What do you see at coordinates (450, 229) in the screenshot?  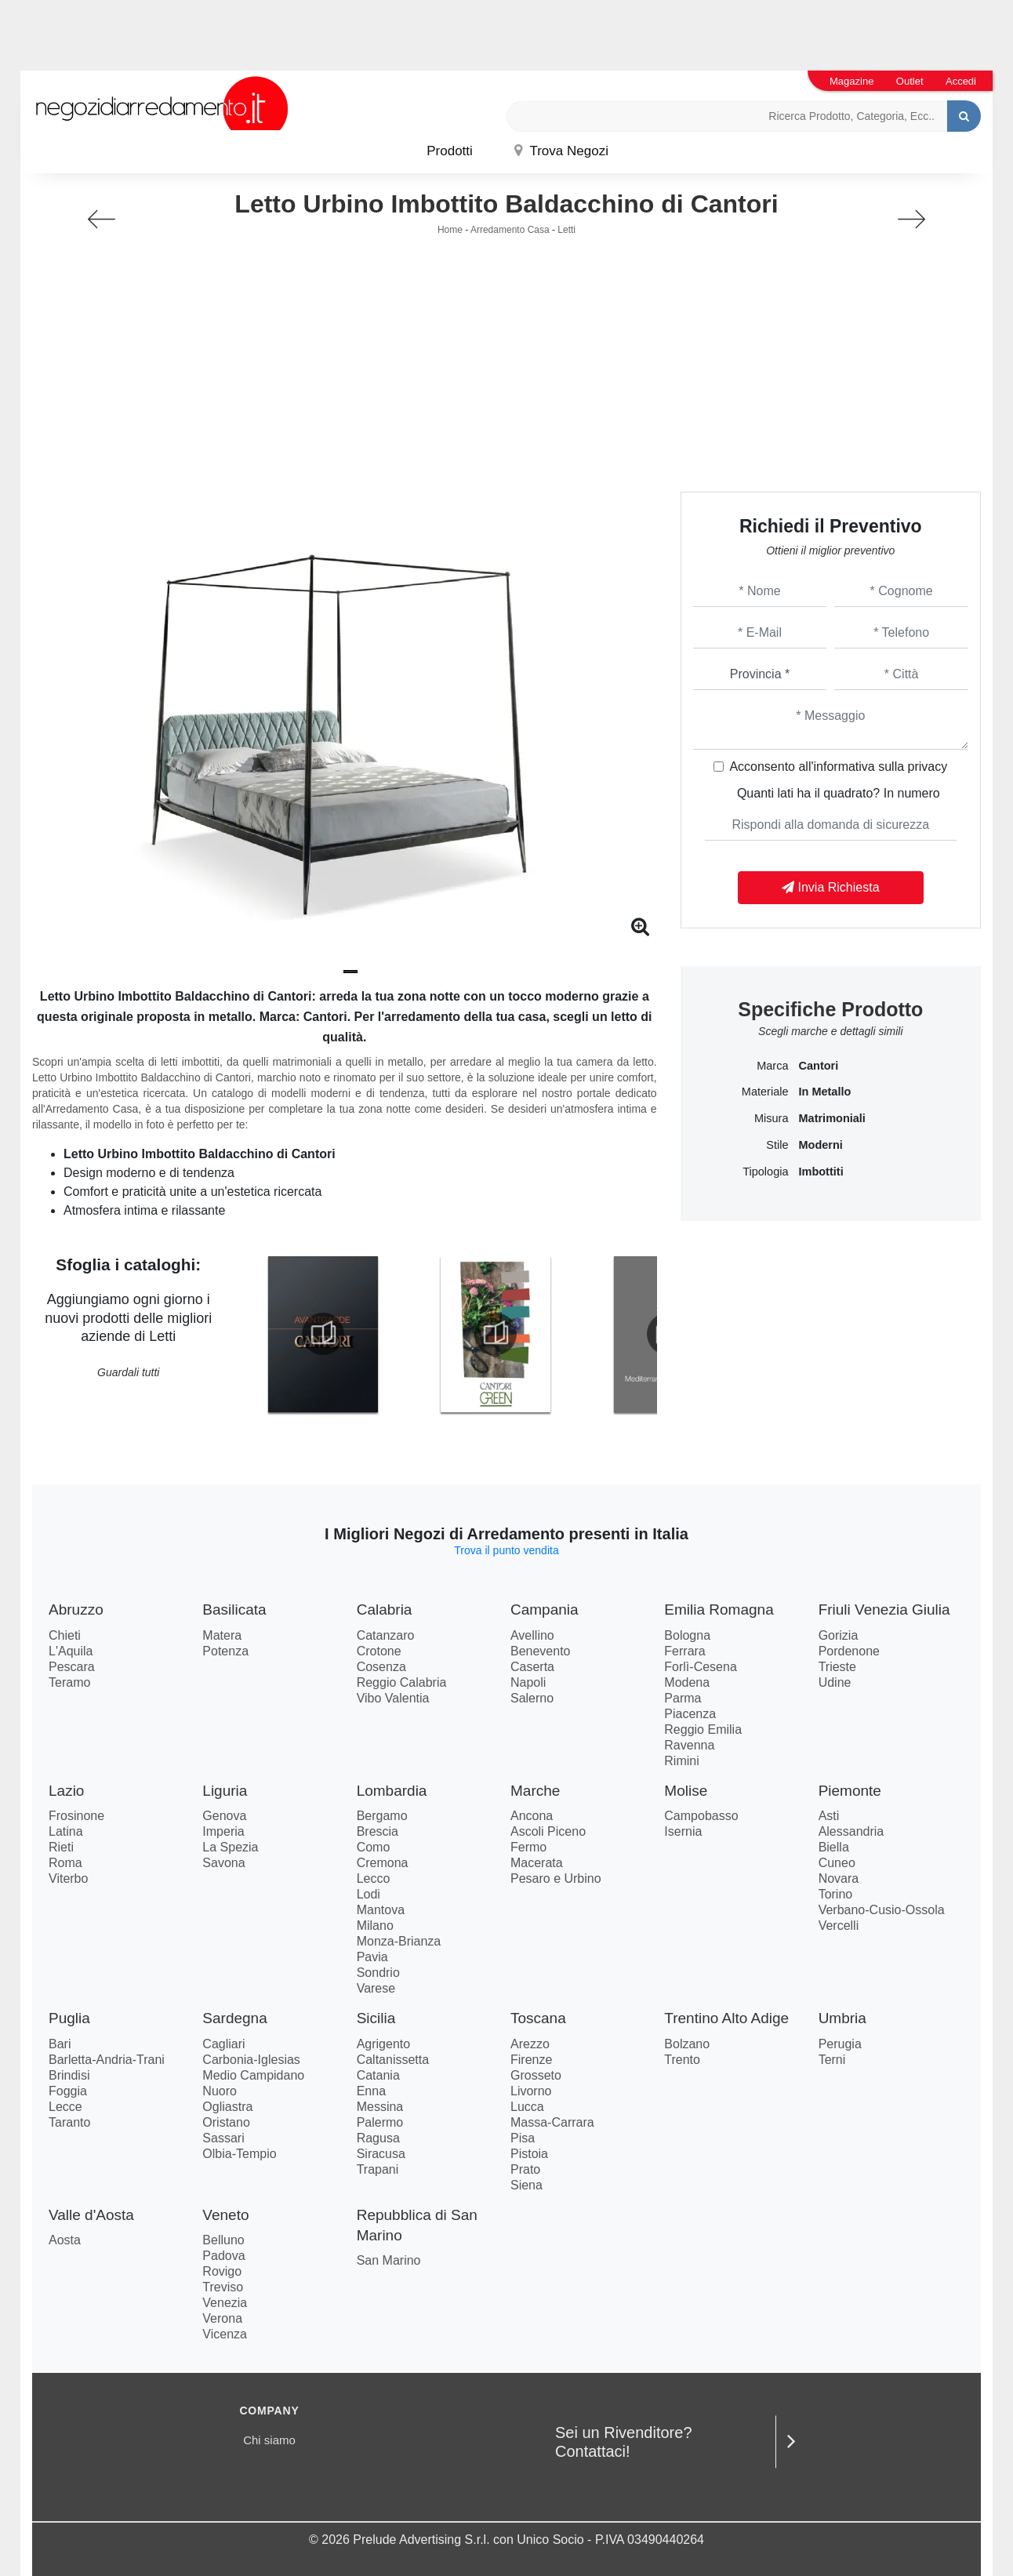 I see `Home` at bounding box center [450, 229].